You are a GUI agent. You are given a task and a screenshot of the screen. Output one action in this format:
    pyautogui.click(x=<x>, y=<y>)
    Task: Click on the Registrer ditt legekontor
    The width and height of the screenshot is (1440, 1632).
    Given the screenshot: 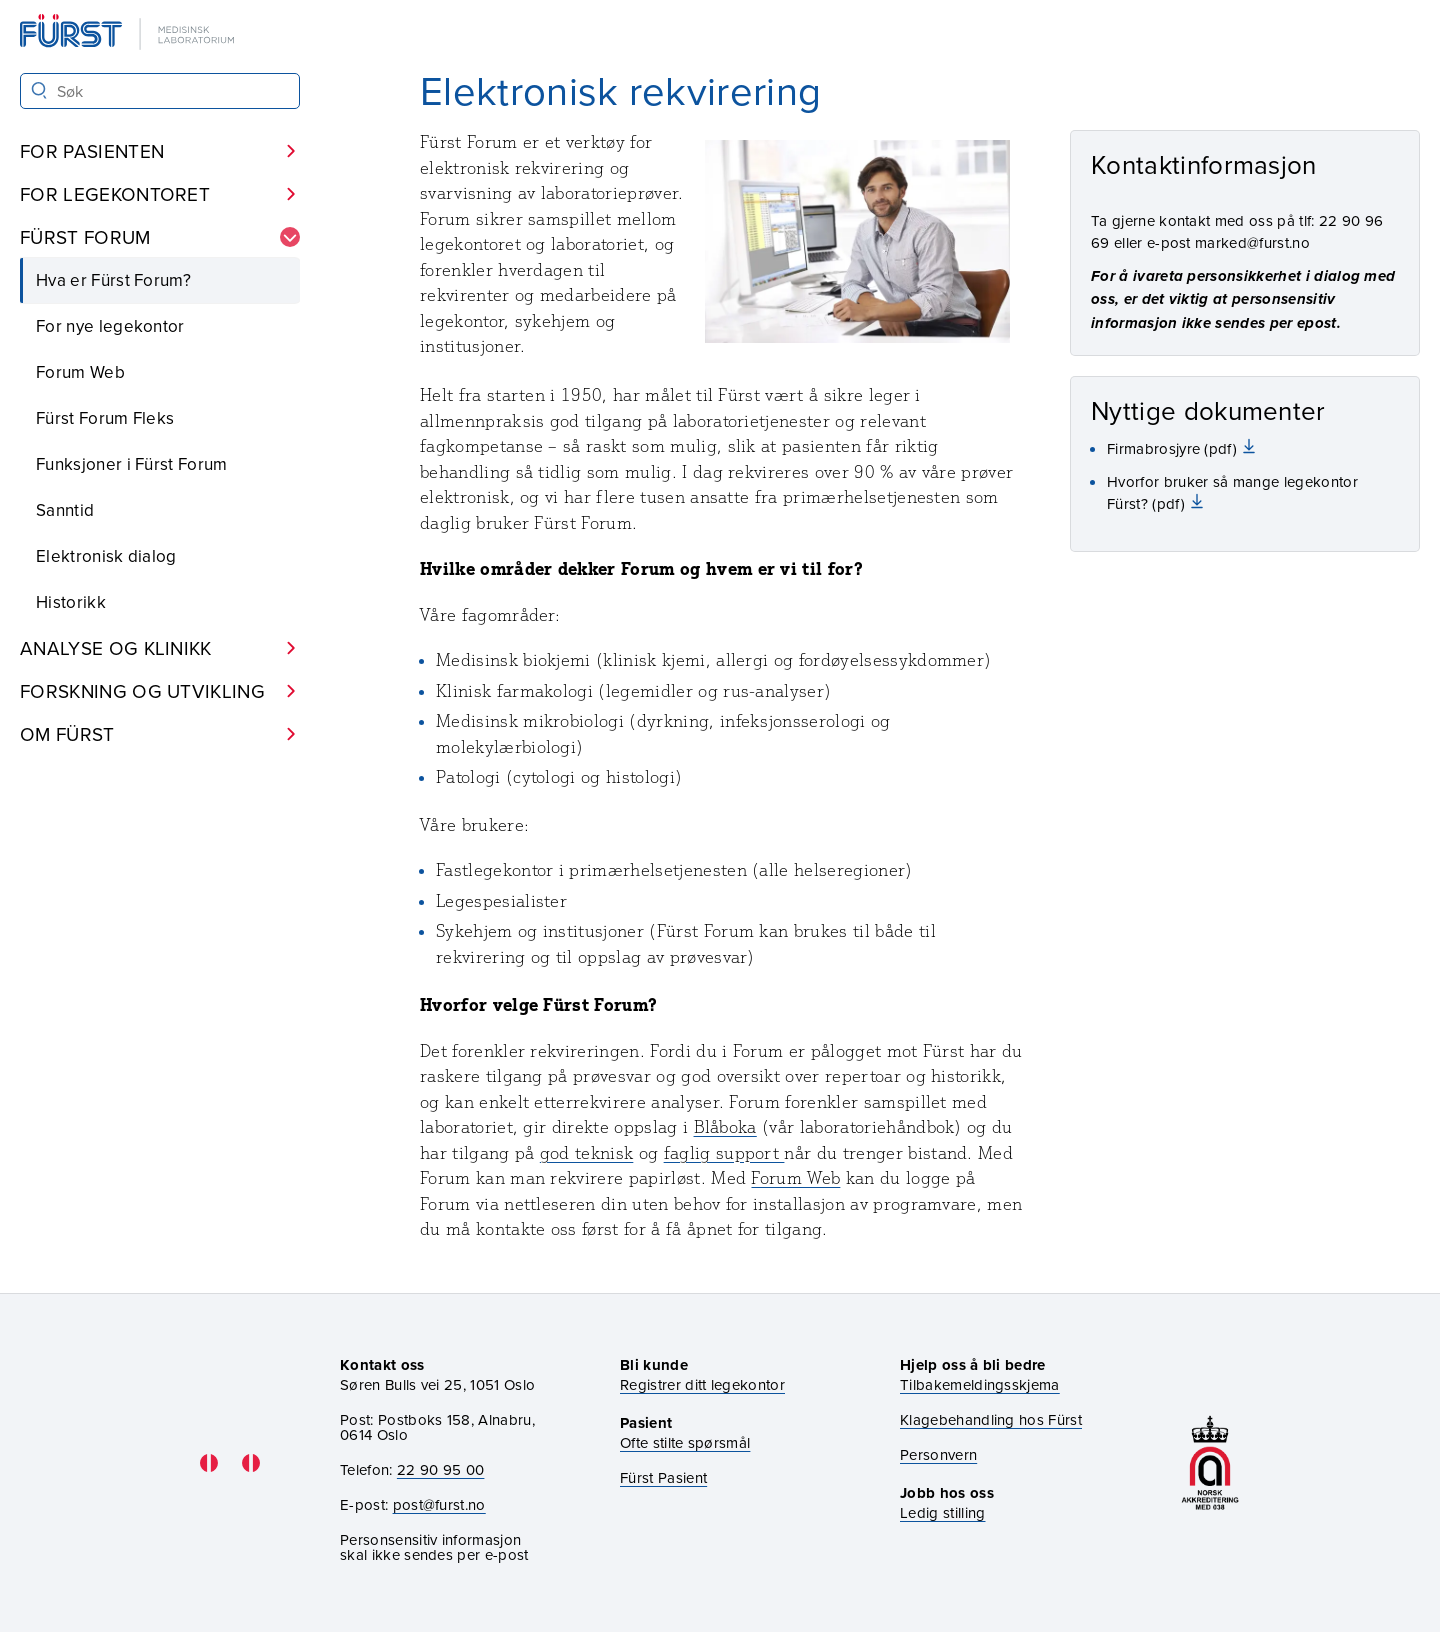 What is the action you would take?
    pyautogui.click(x=702, y=1384)
    